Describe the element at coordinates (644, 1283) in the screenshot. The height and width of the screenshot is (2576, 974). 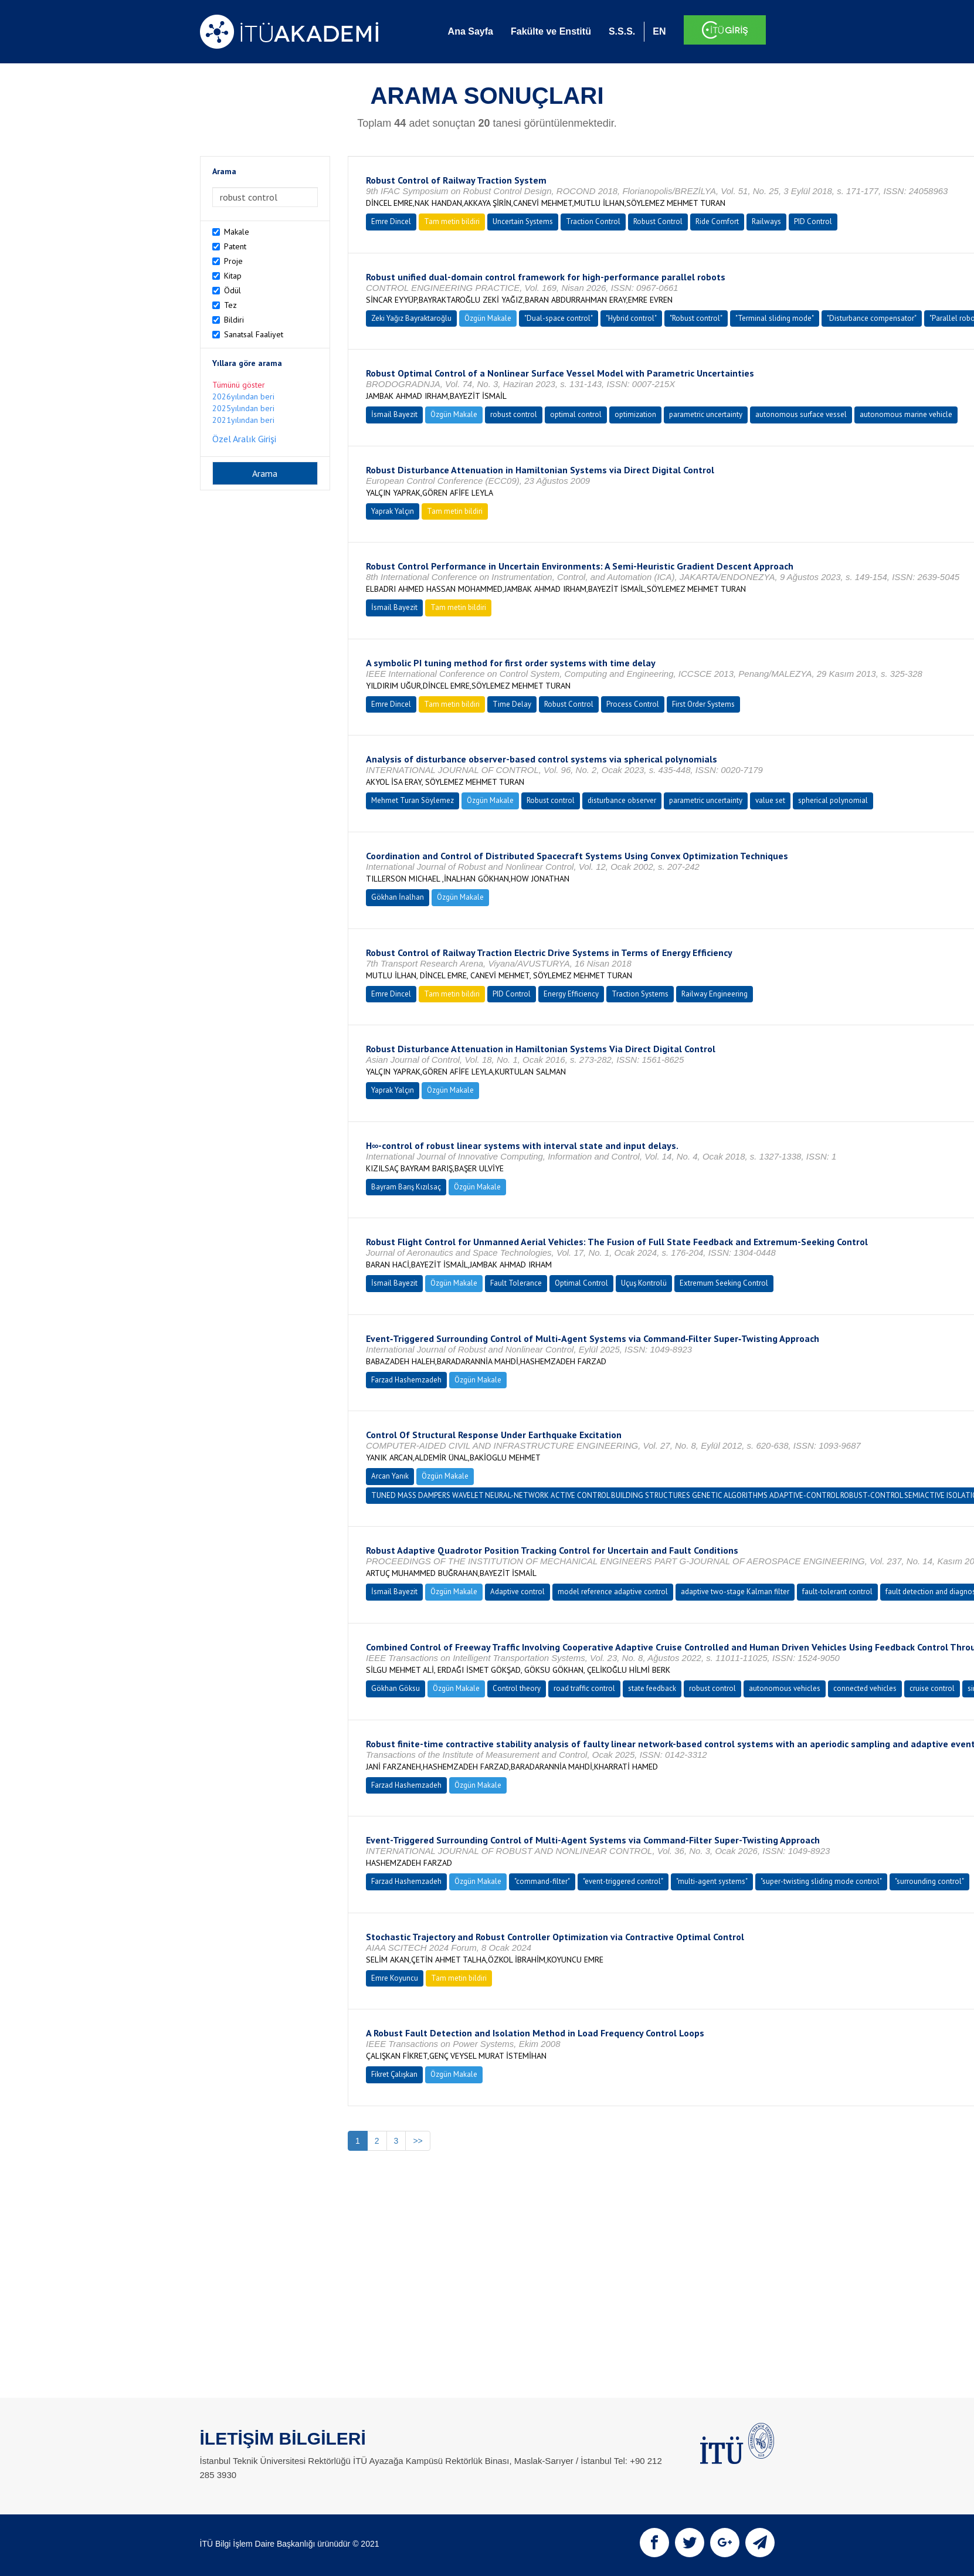
I see `Uçuş Kontrolü` at that location.